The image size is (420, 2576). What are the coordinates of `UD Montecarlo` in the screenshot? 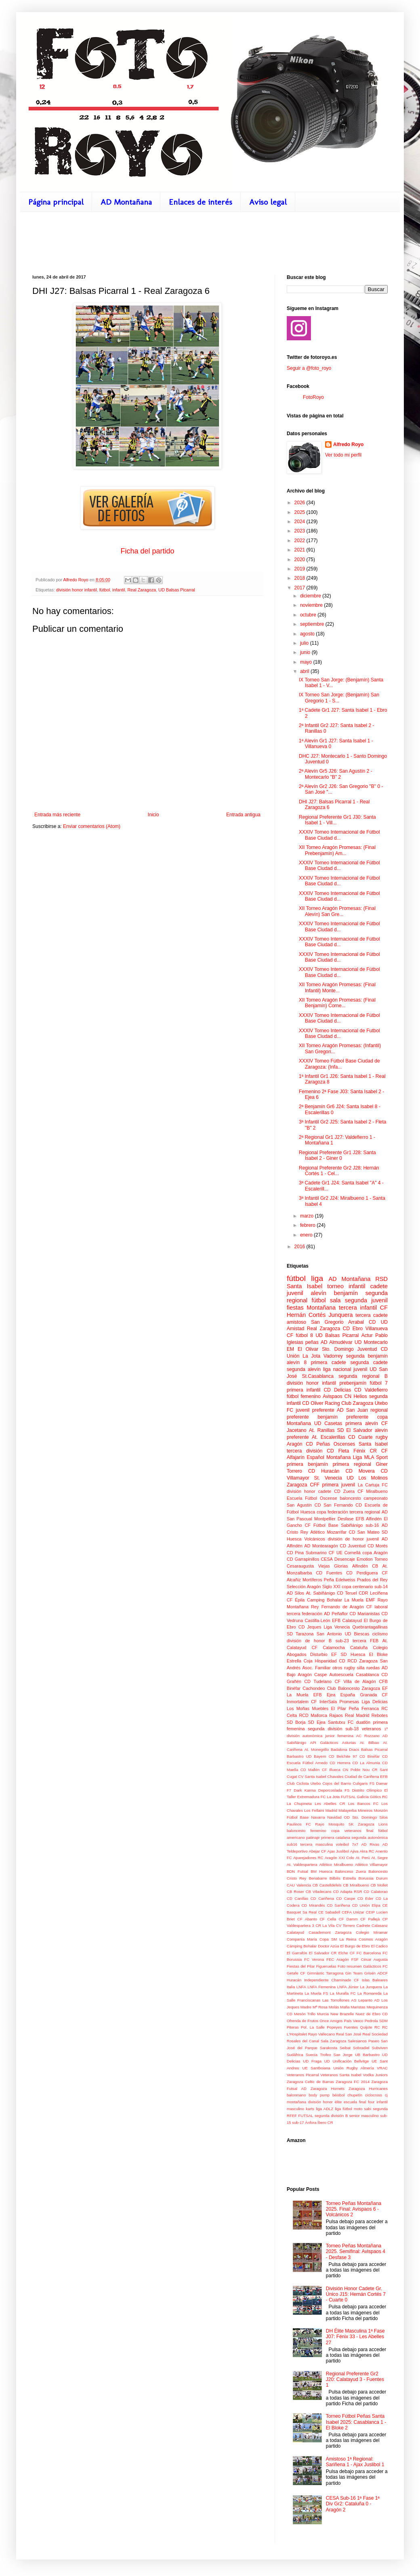 It's located at (371, 1342).